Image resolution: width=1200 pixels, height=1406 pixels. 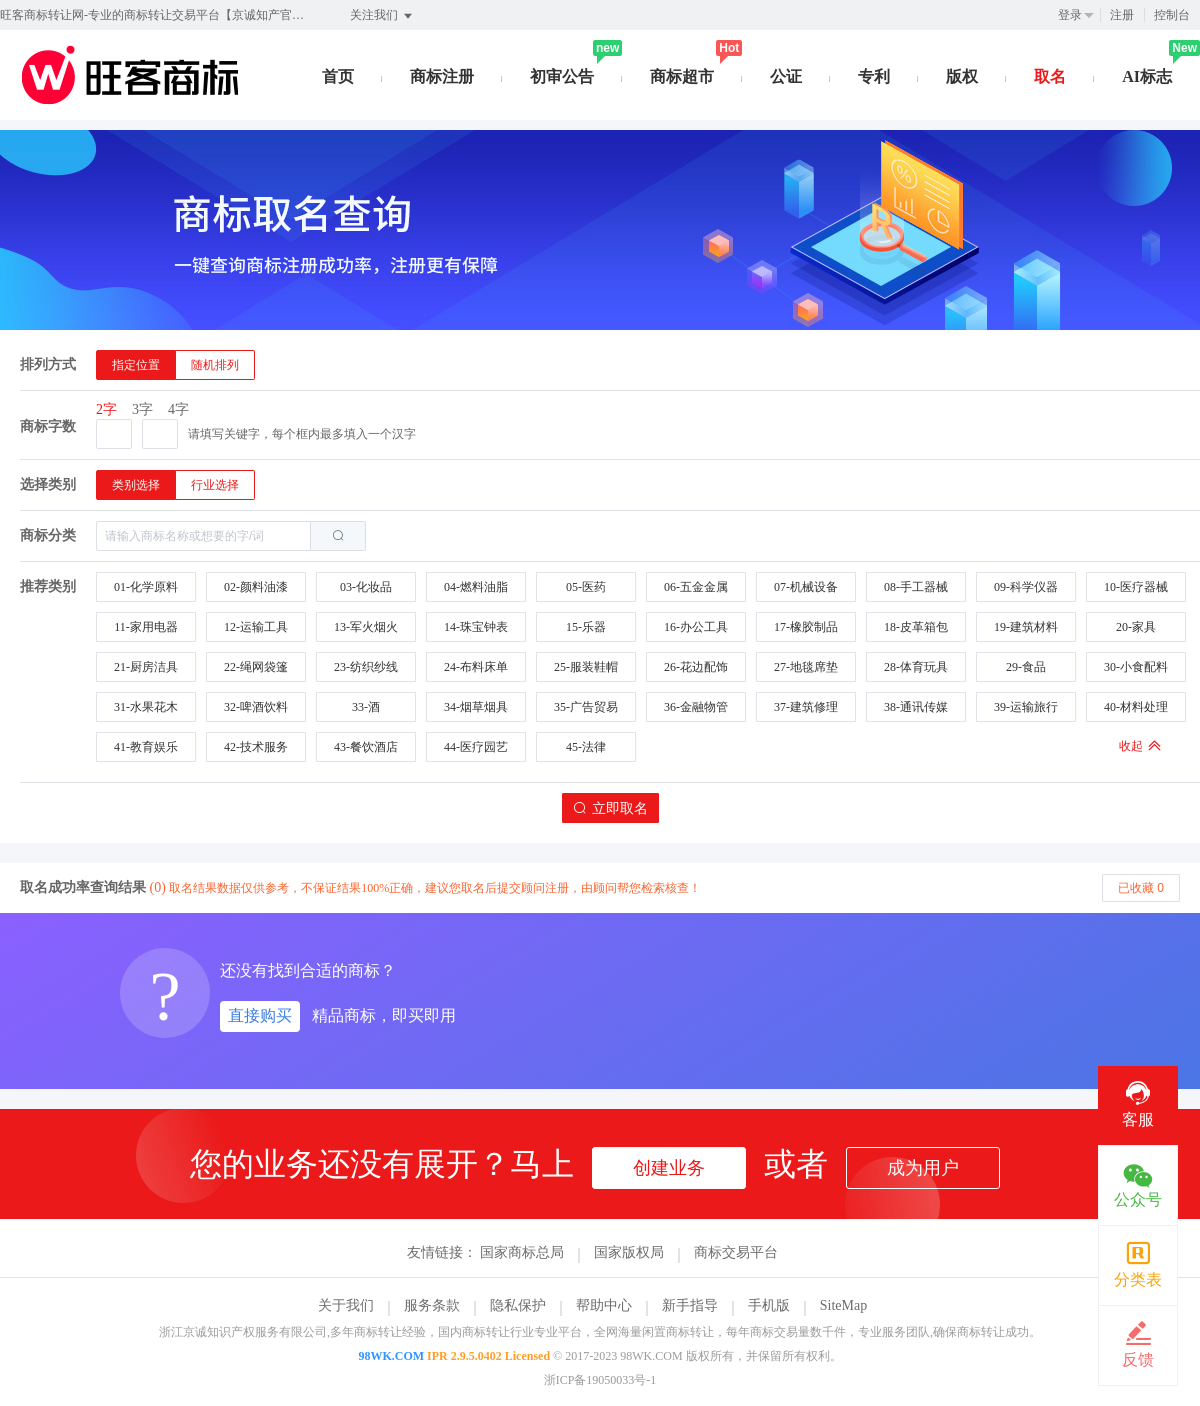 What do you see at coordinates (136, 365) in the screenshot?
I see `[radio]` at bounding box center [136, 365].